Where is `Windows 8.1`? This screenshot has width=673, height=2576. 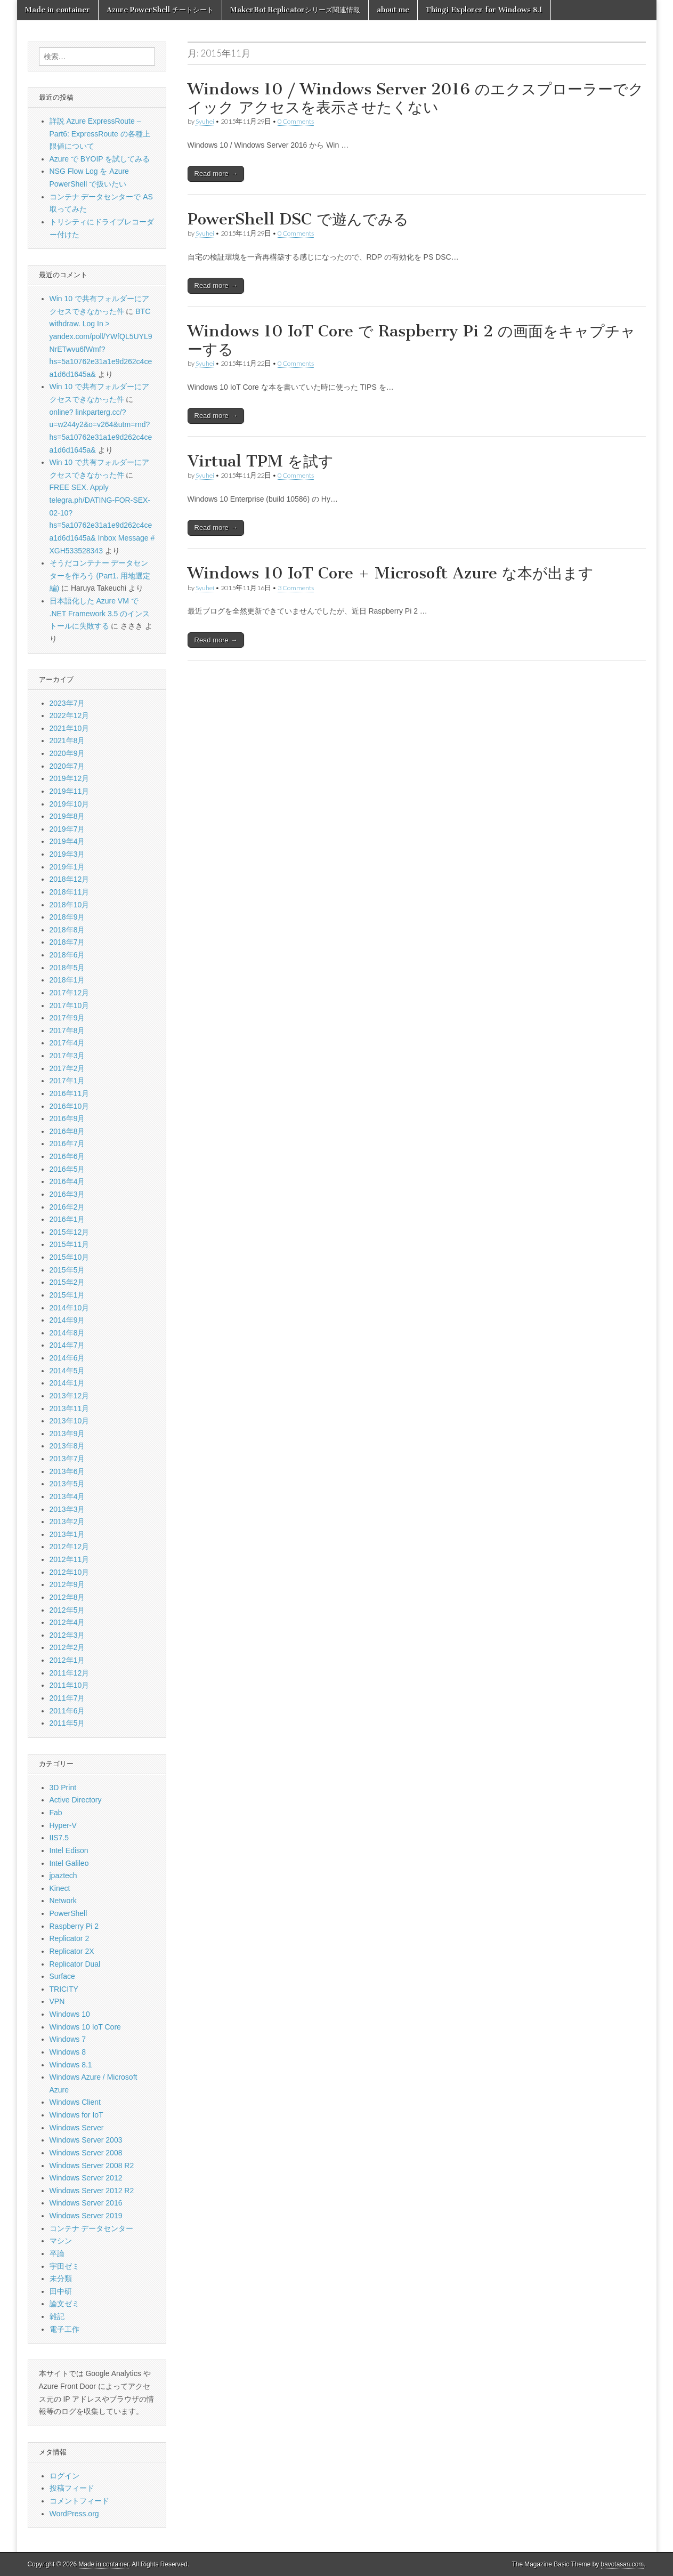 Windows 8.1 is located at coordinates (71, 2064).